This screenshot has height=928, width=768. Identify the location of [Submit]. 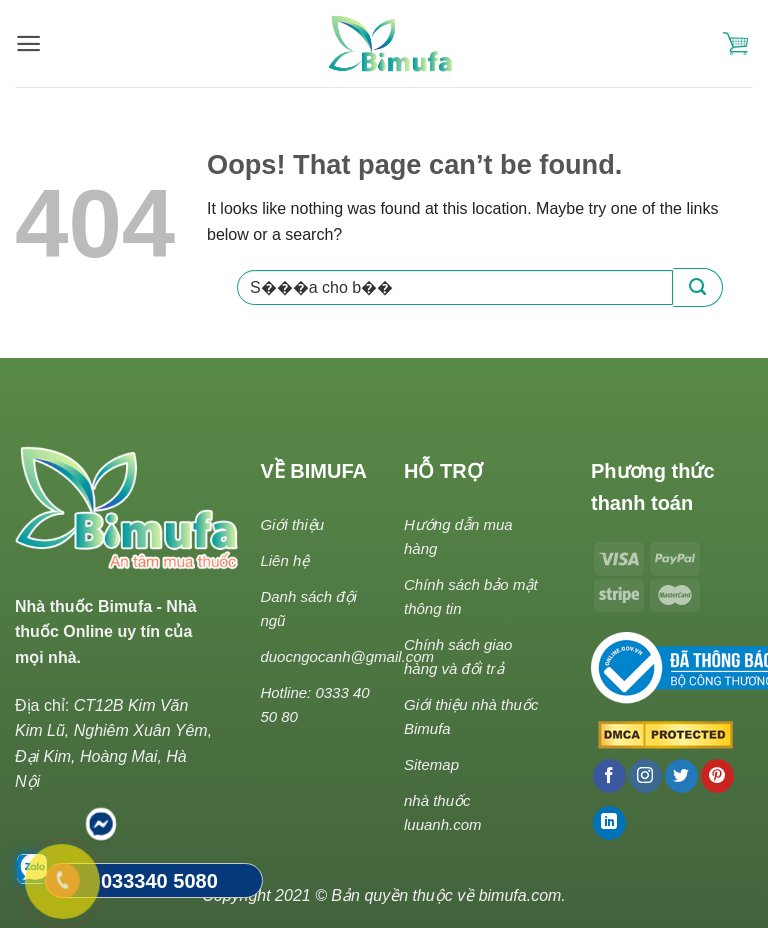
(698, 287).